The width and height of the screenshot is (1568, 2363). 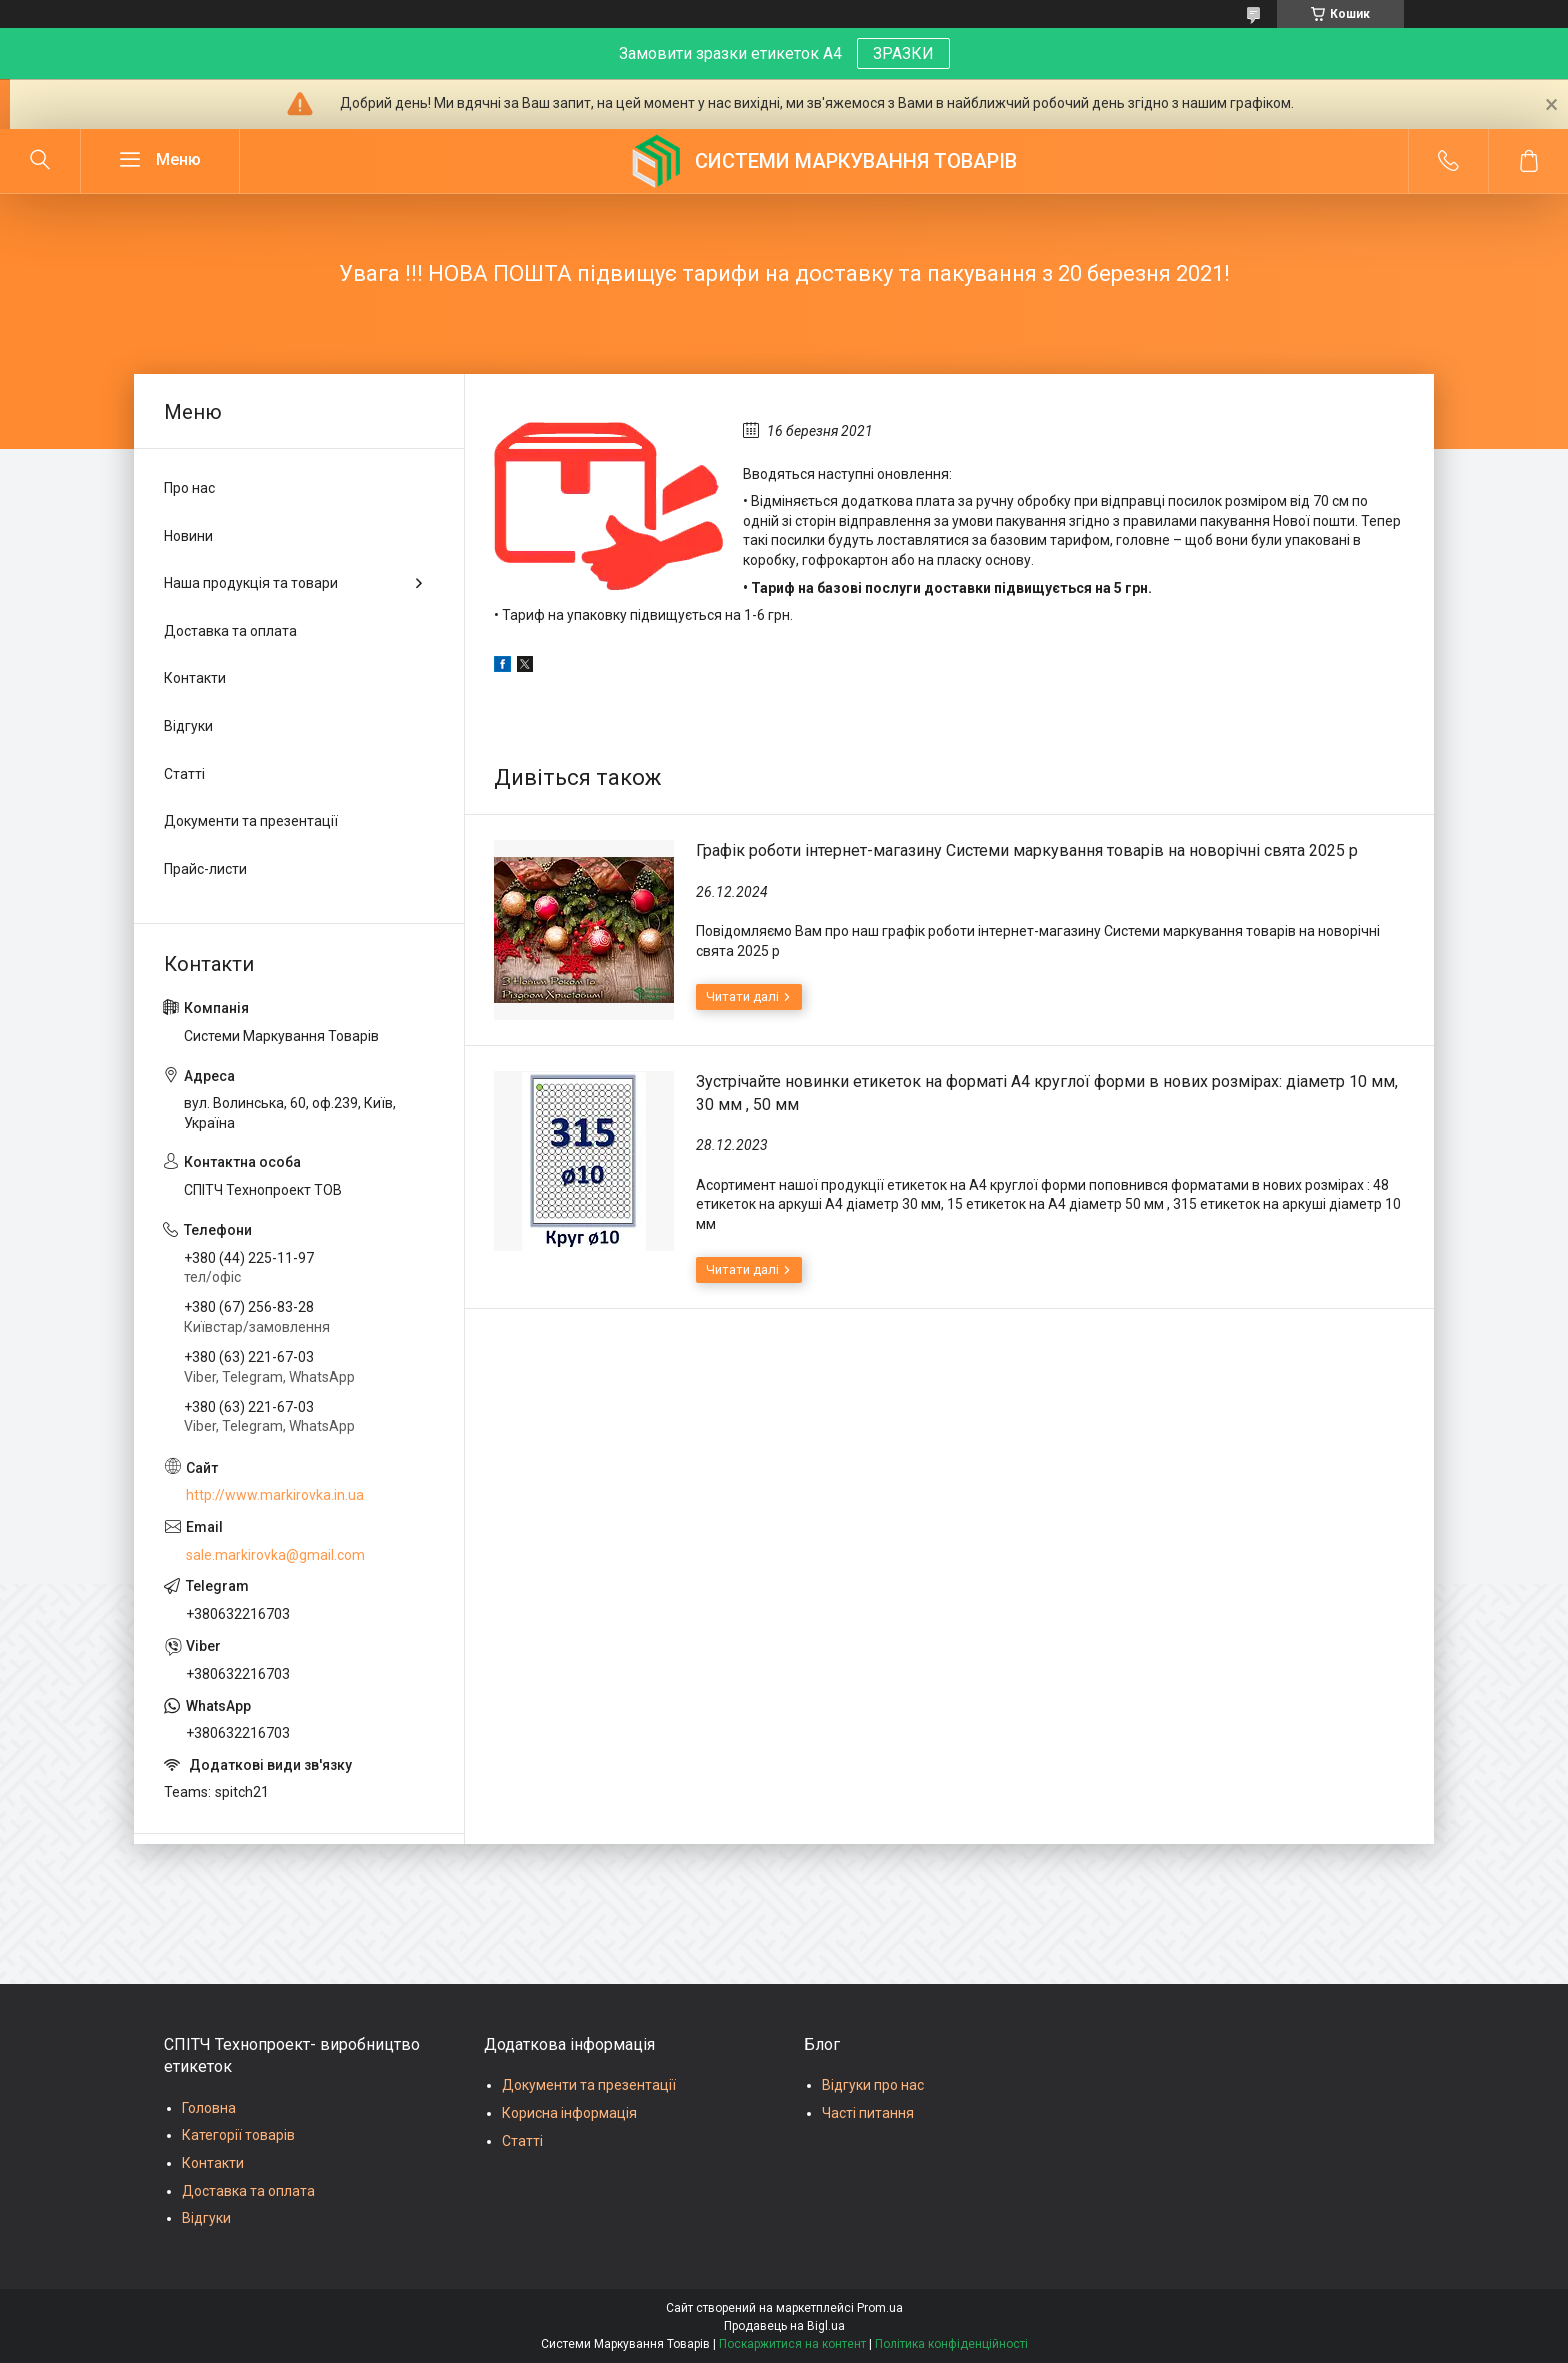 I want to click on Зустрічайте новинки етикеток на форматі А4 круглої форми в нових розмірах: діаметр 10 мм, 30 мм , 50 мм, so click(x=1047, y=1092).